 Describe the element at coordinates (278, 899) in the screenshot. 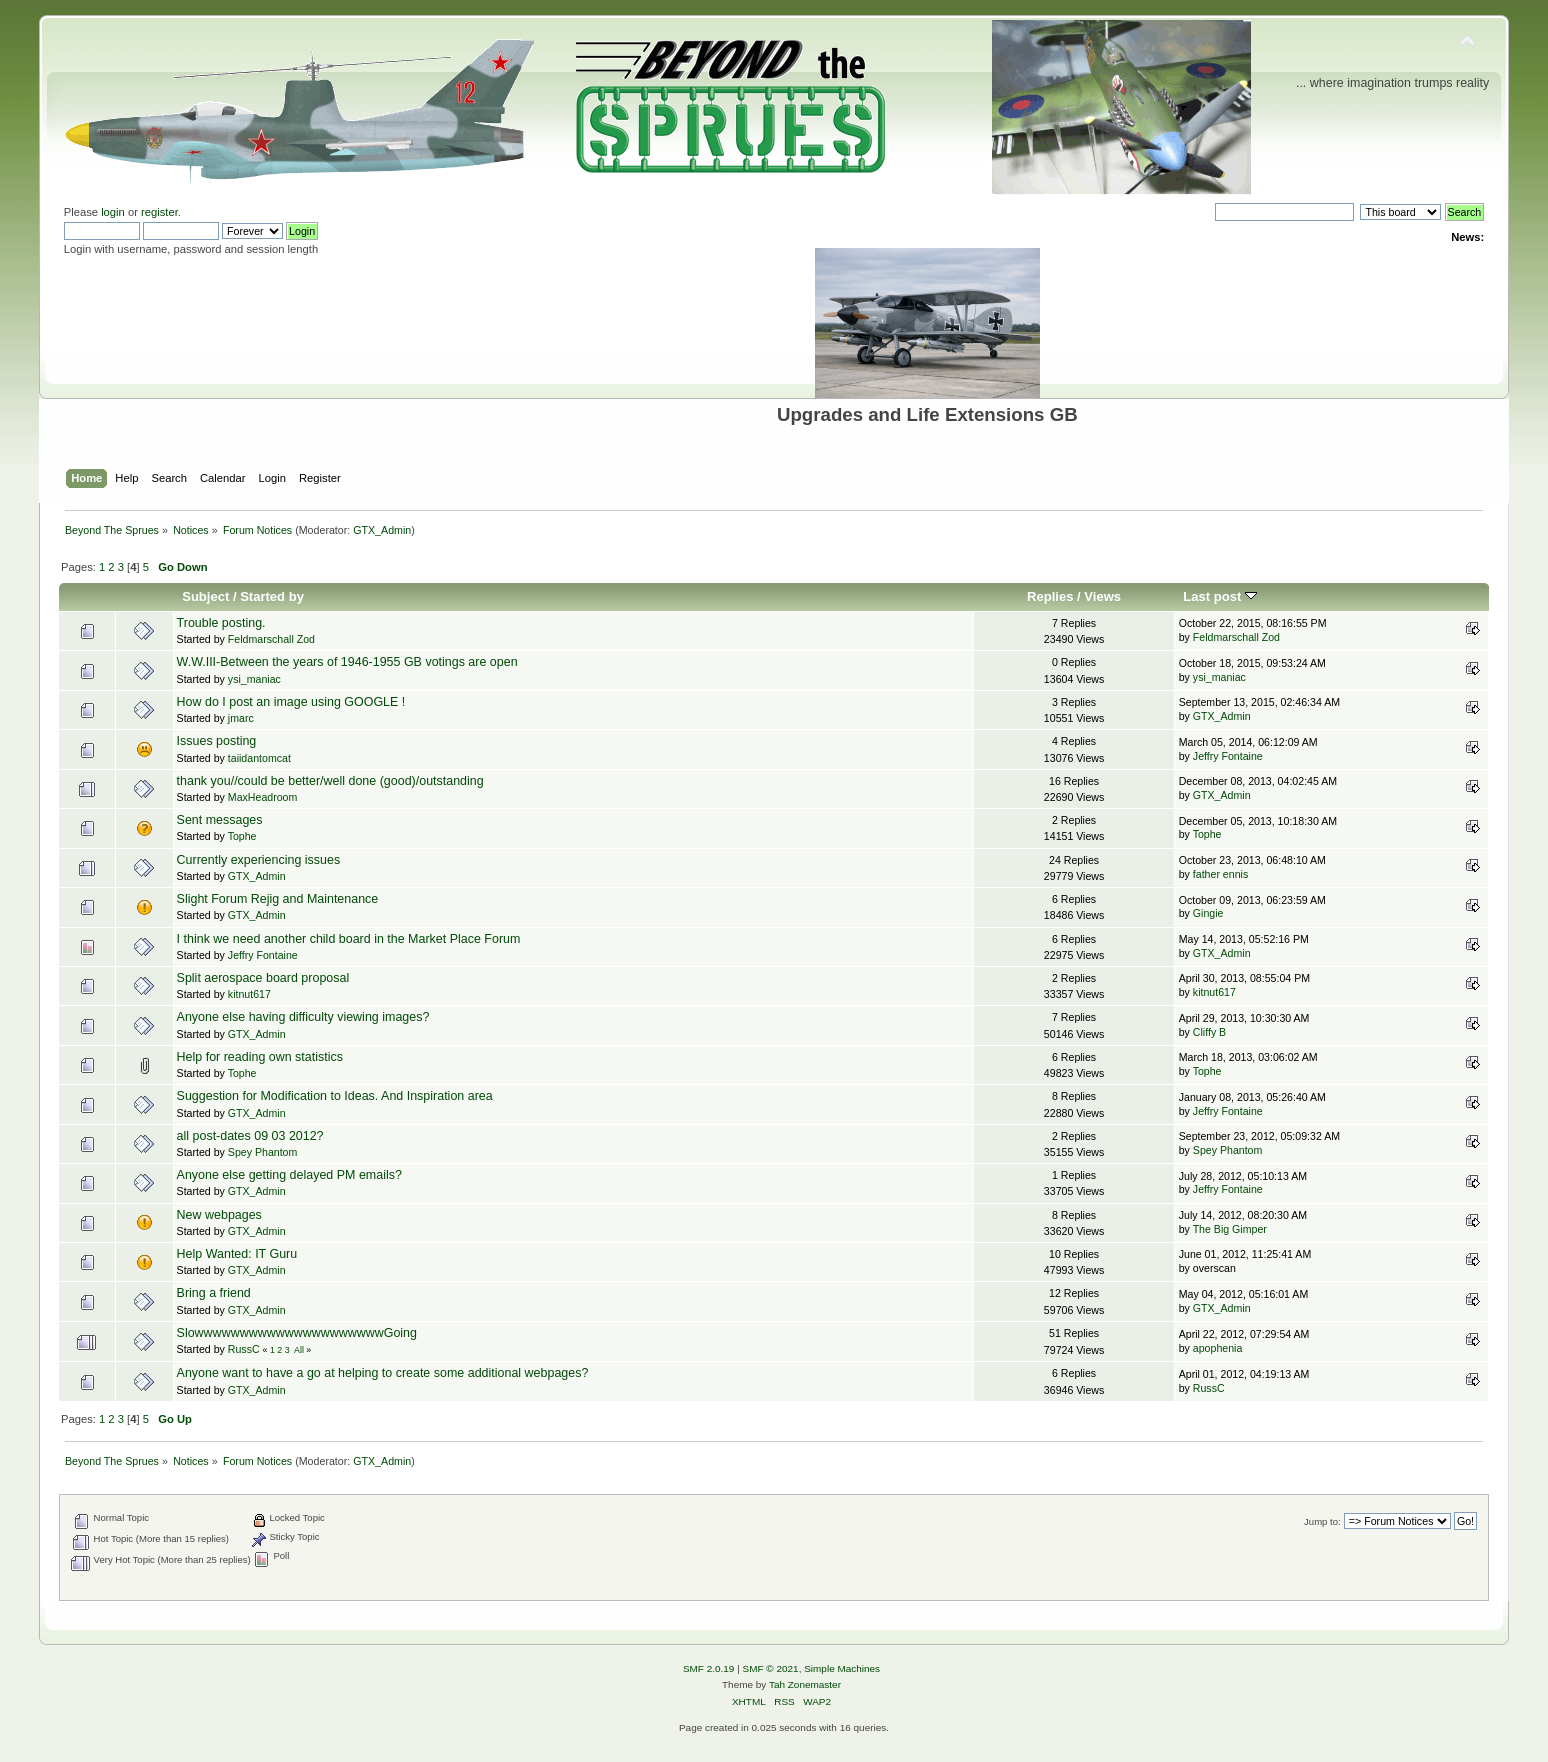

I see `Slight Forum Rejig and Maintenance` at that location.